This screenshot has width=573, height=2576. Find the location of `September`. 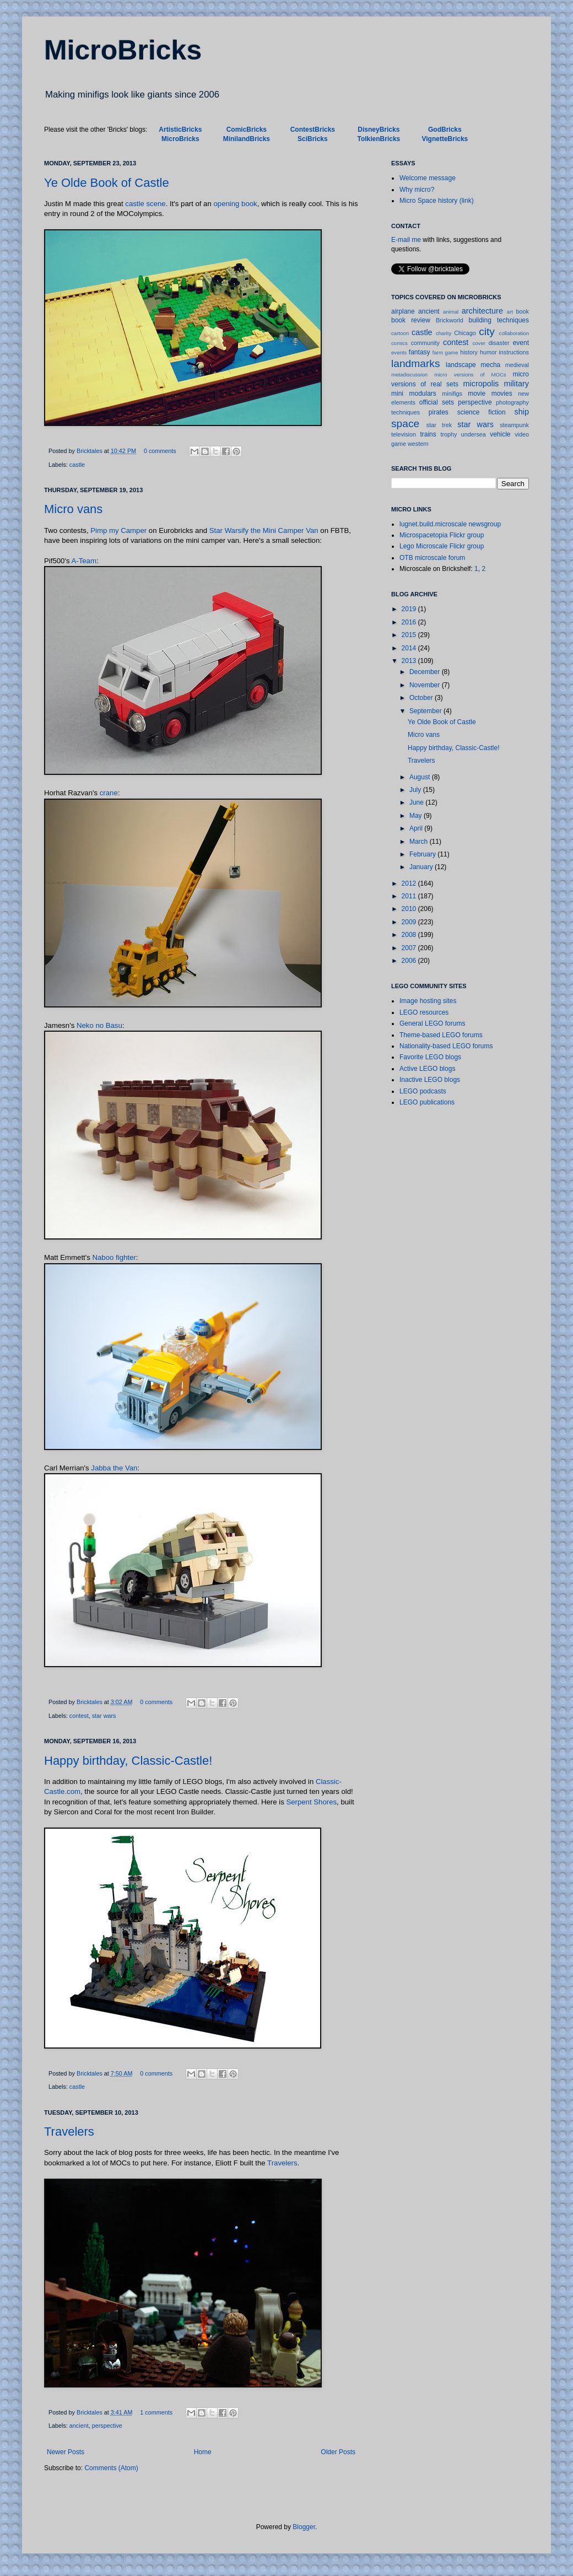

September is located at coordinates (426, 711).